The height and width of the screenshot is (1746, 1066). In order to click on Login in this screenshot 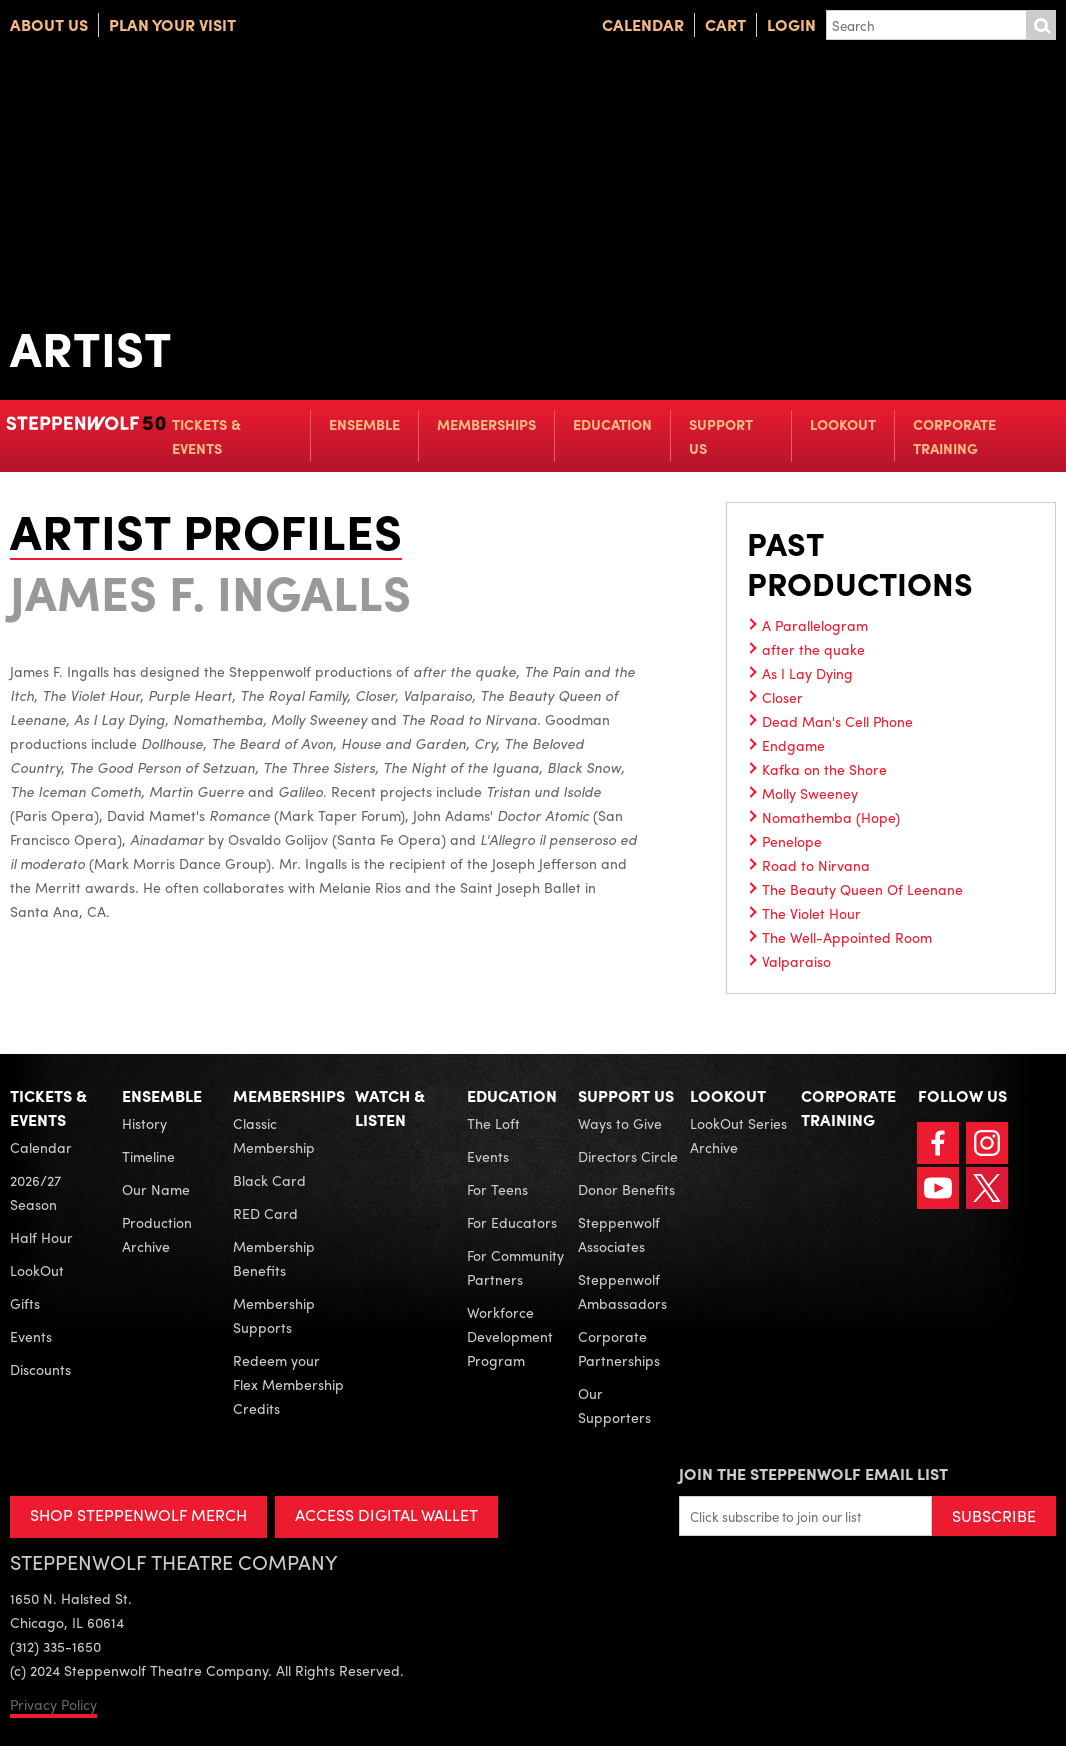, I will do `click(791, 24)`.